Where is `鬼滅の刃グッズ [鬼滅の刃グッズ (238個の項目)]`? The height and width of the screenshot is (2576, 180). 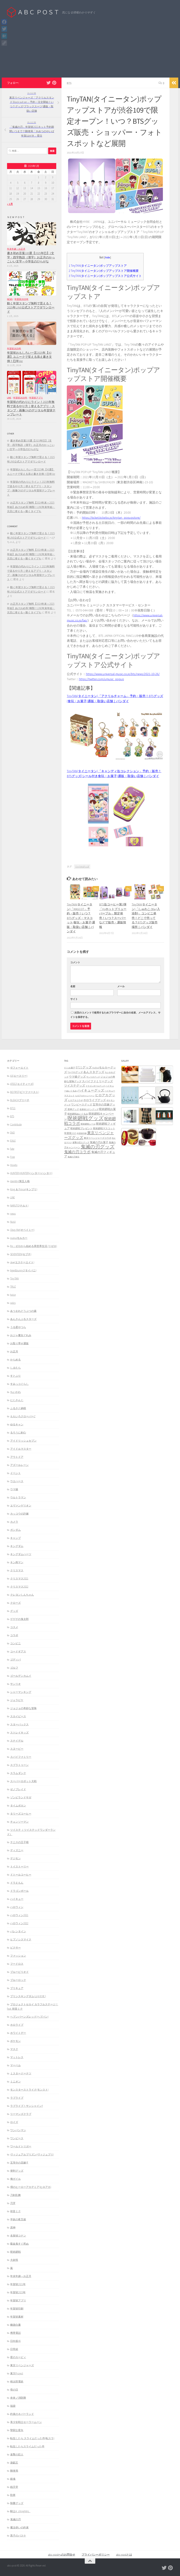
鬼滅の刃グッズ [鬼滅の刃グッズ (238個の項目)] is located at coordinates (98, 1147).